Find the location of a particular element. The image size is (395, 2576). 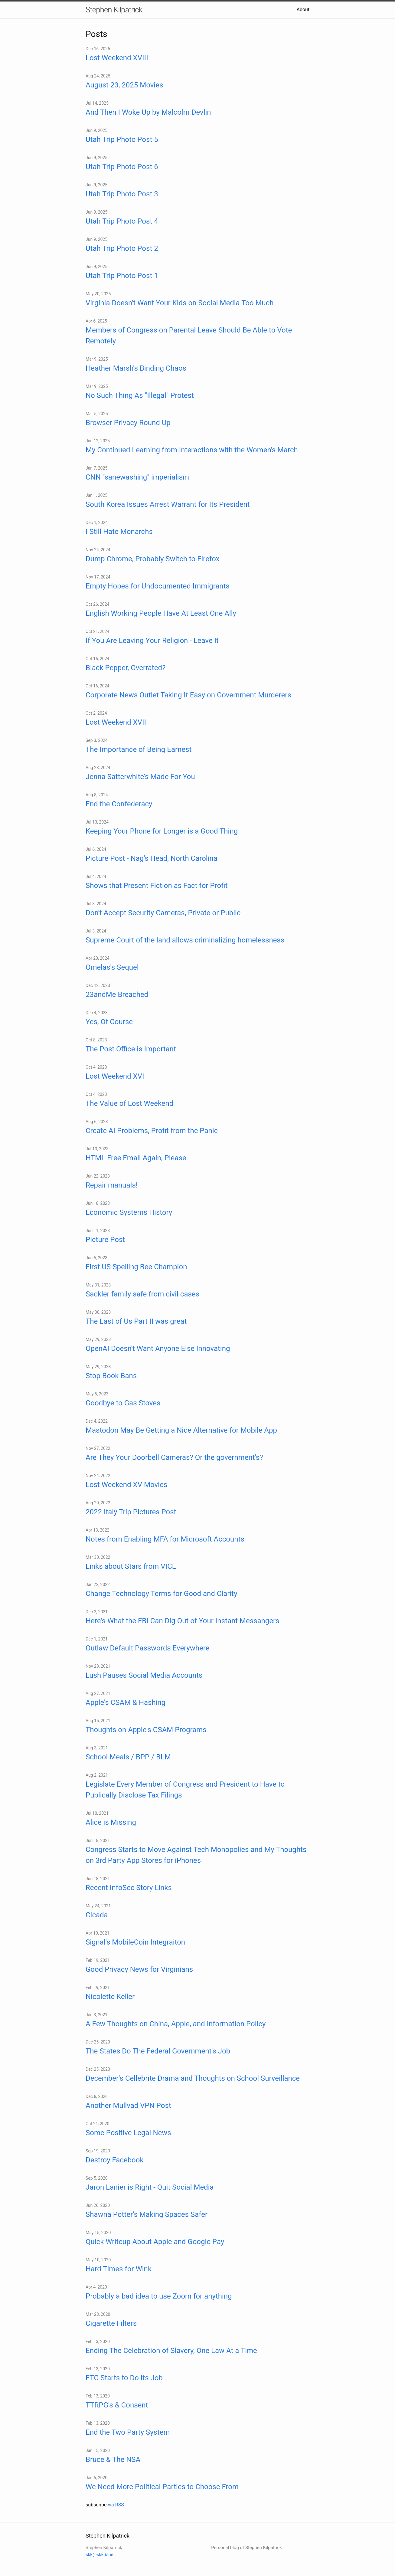

Empty Hopes for Undocumented Immigrants is located at coordinates (158, 586).